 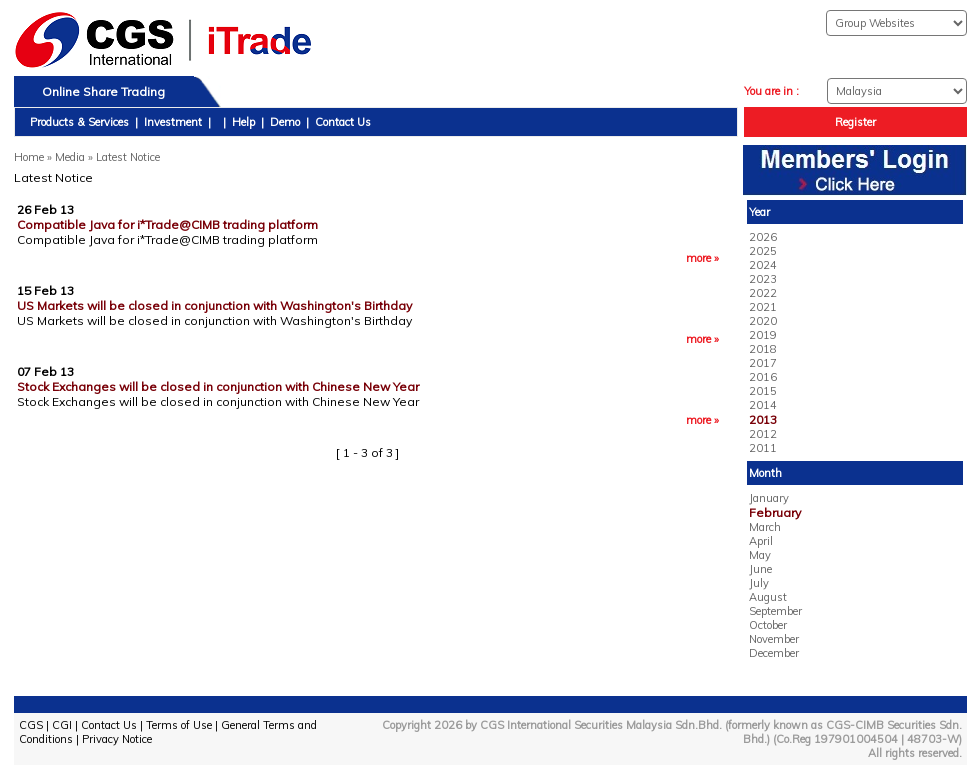 I want to click on 2016, so click(x=763, y=377).